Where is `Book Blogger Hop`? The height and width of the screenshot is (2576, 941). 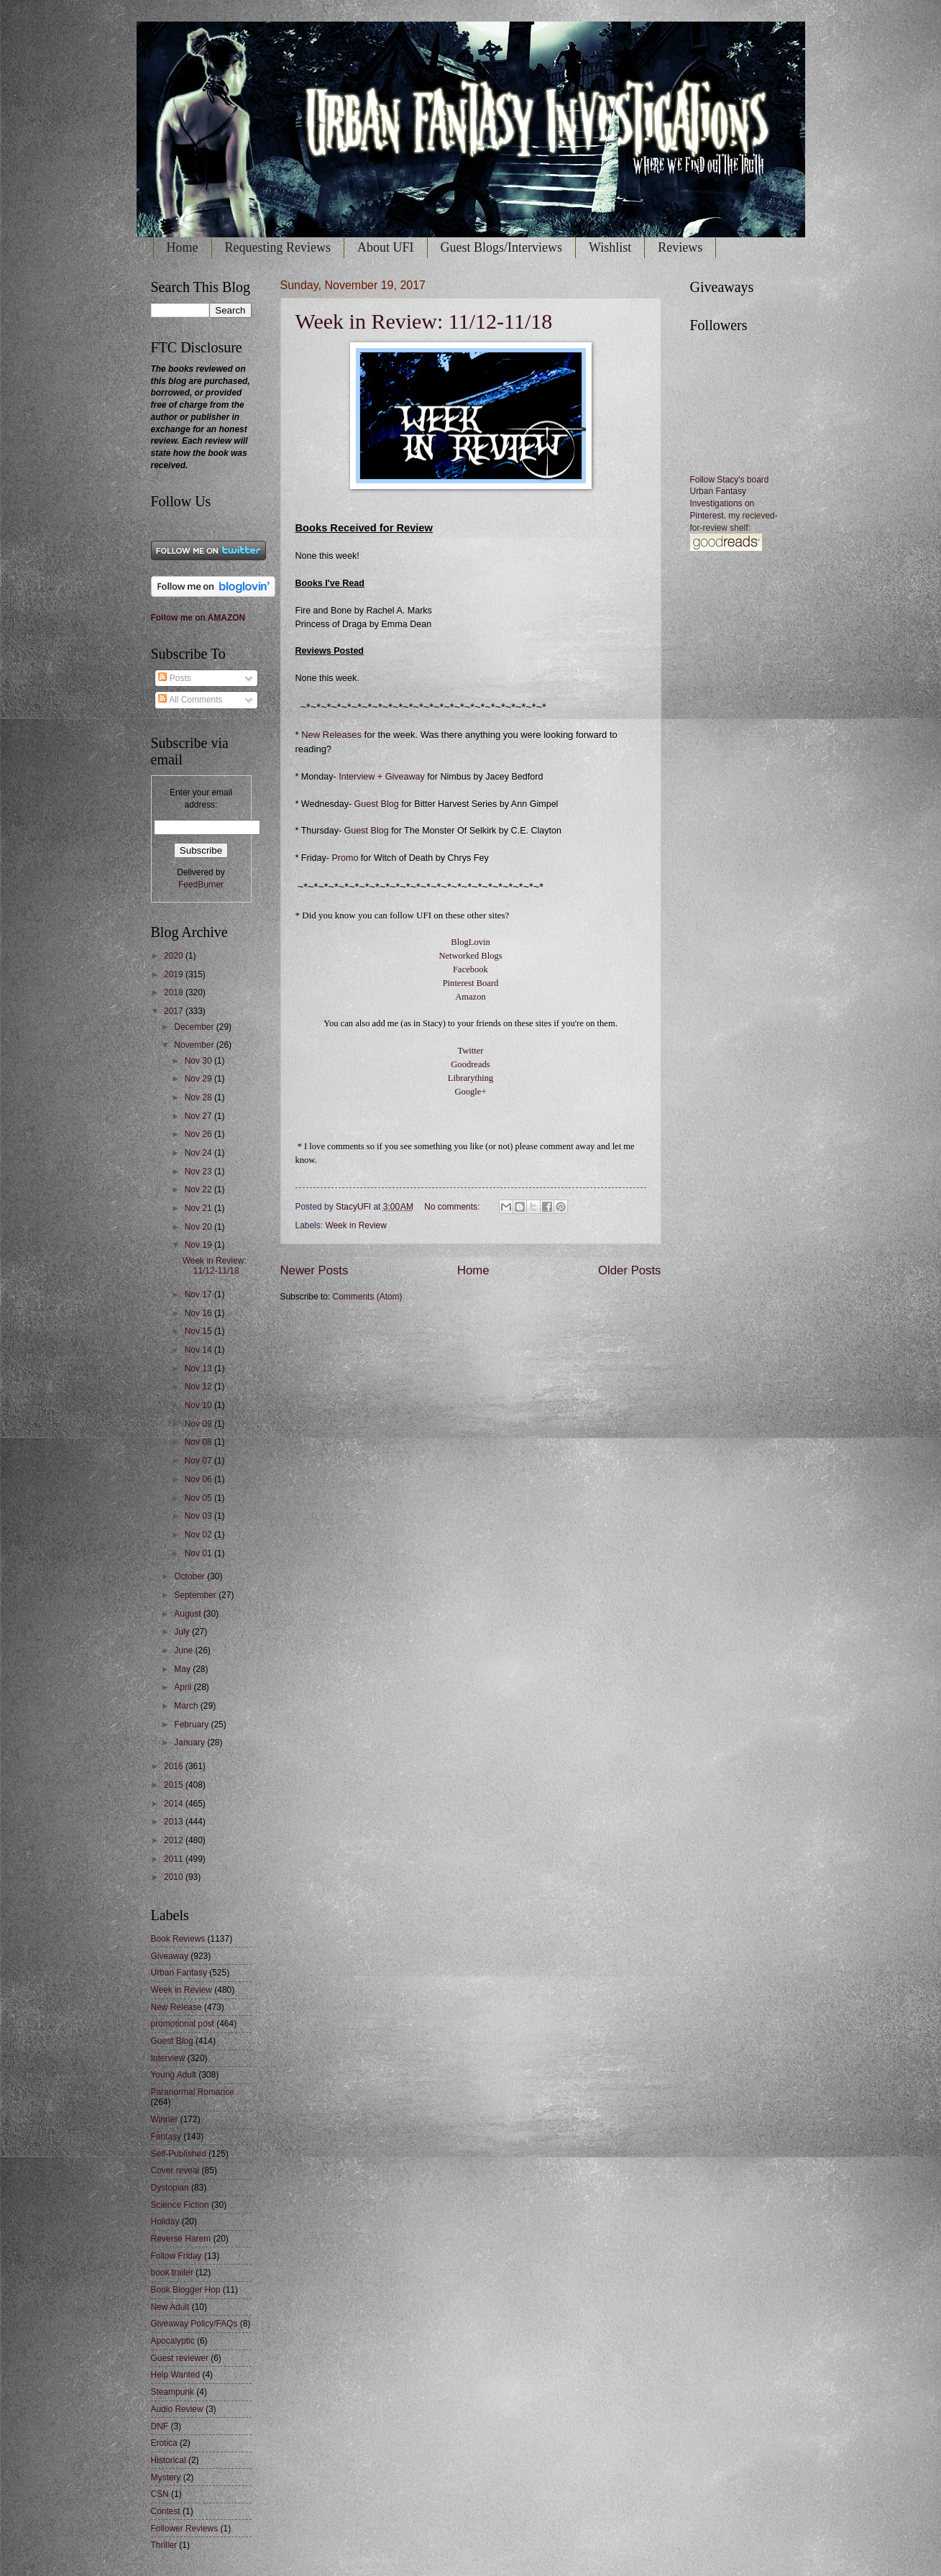
Book Blogger Hop is located at coordinates (186, 2290).